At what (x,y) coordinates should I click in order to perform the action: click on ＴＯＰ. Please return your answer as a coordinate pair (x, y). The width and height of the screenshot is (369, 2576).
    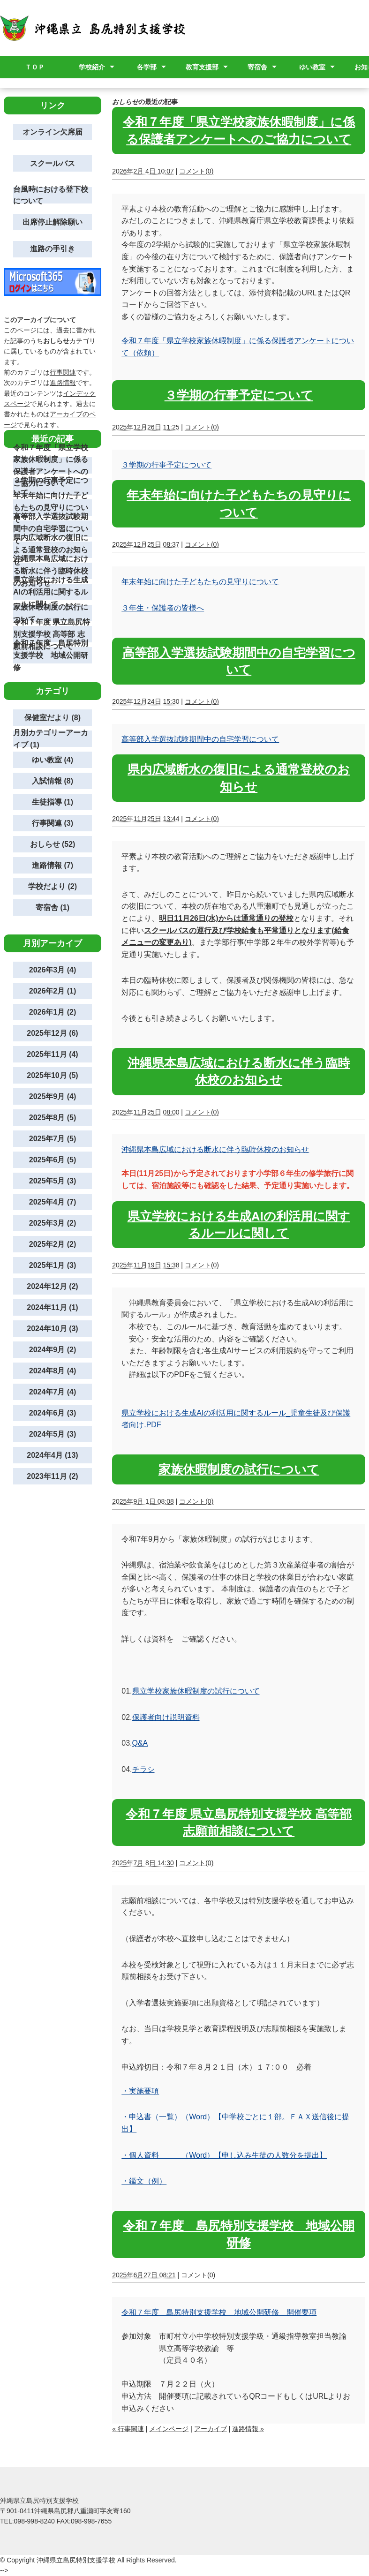
    Looking at the image, I should click on (35, 67).